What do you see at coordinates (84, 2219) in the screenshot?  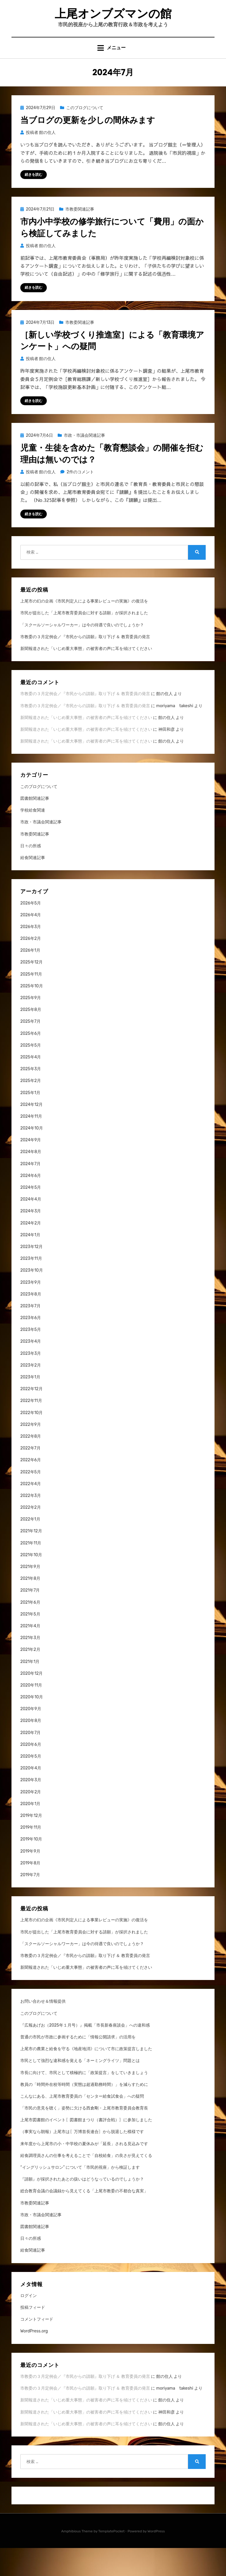 I see `総合教育会議の会議録から見えてくる「上尾市教委の不都合な真実」` at bounding box center [84, 2219].